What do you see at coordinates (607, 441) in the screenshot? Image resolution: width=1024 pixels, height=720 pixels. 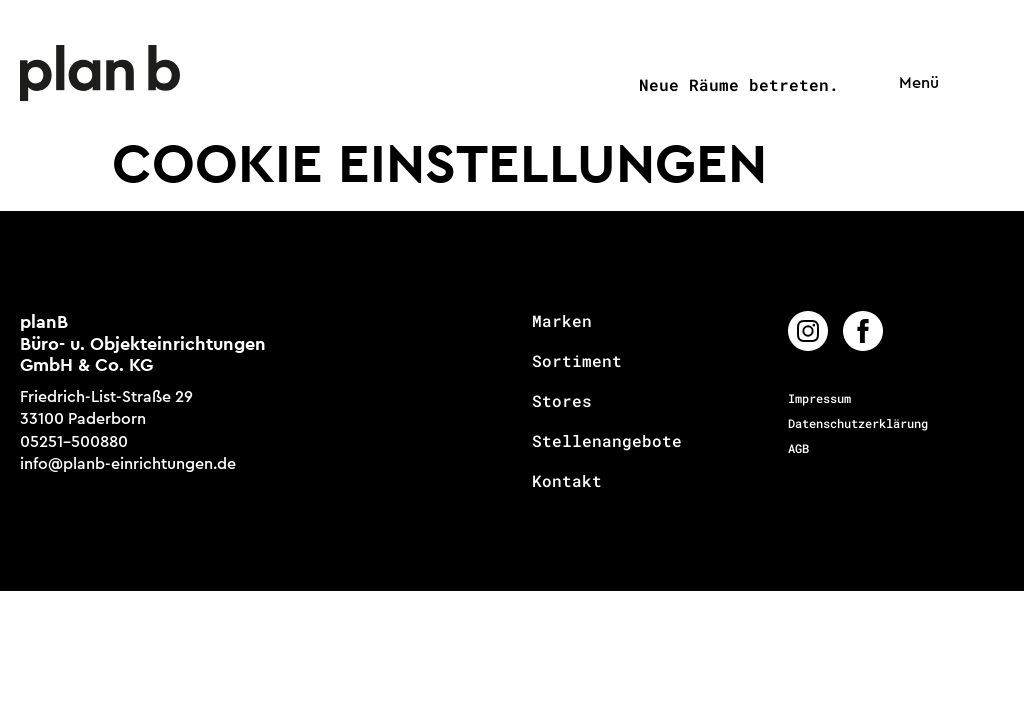 I see `Stellenangebote` at bounding box center [607, 441].